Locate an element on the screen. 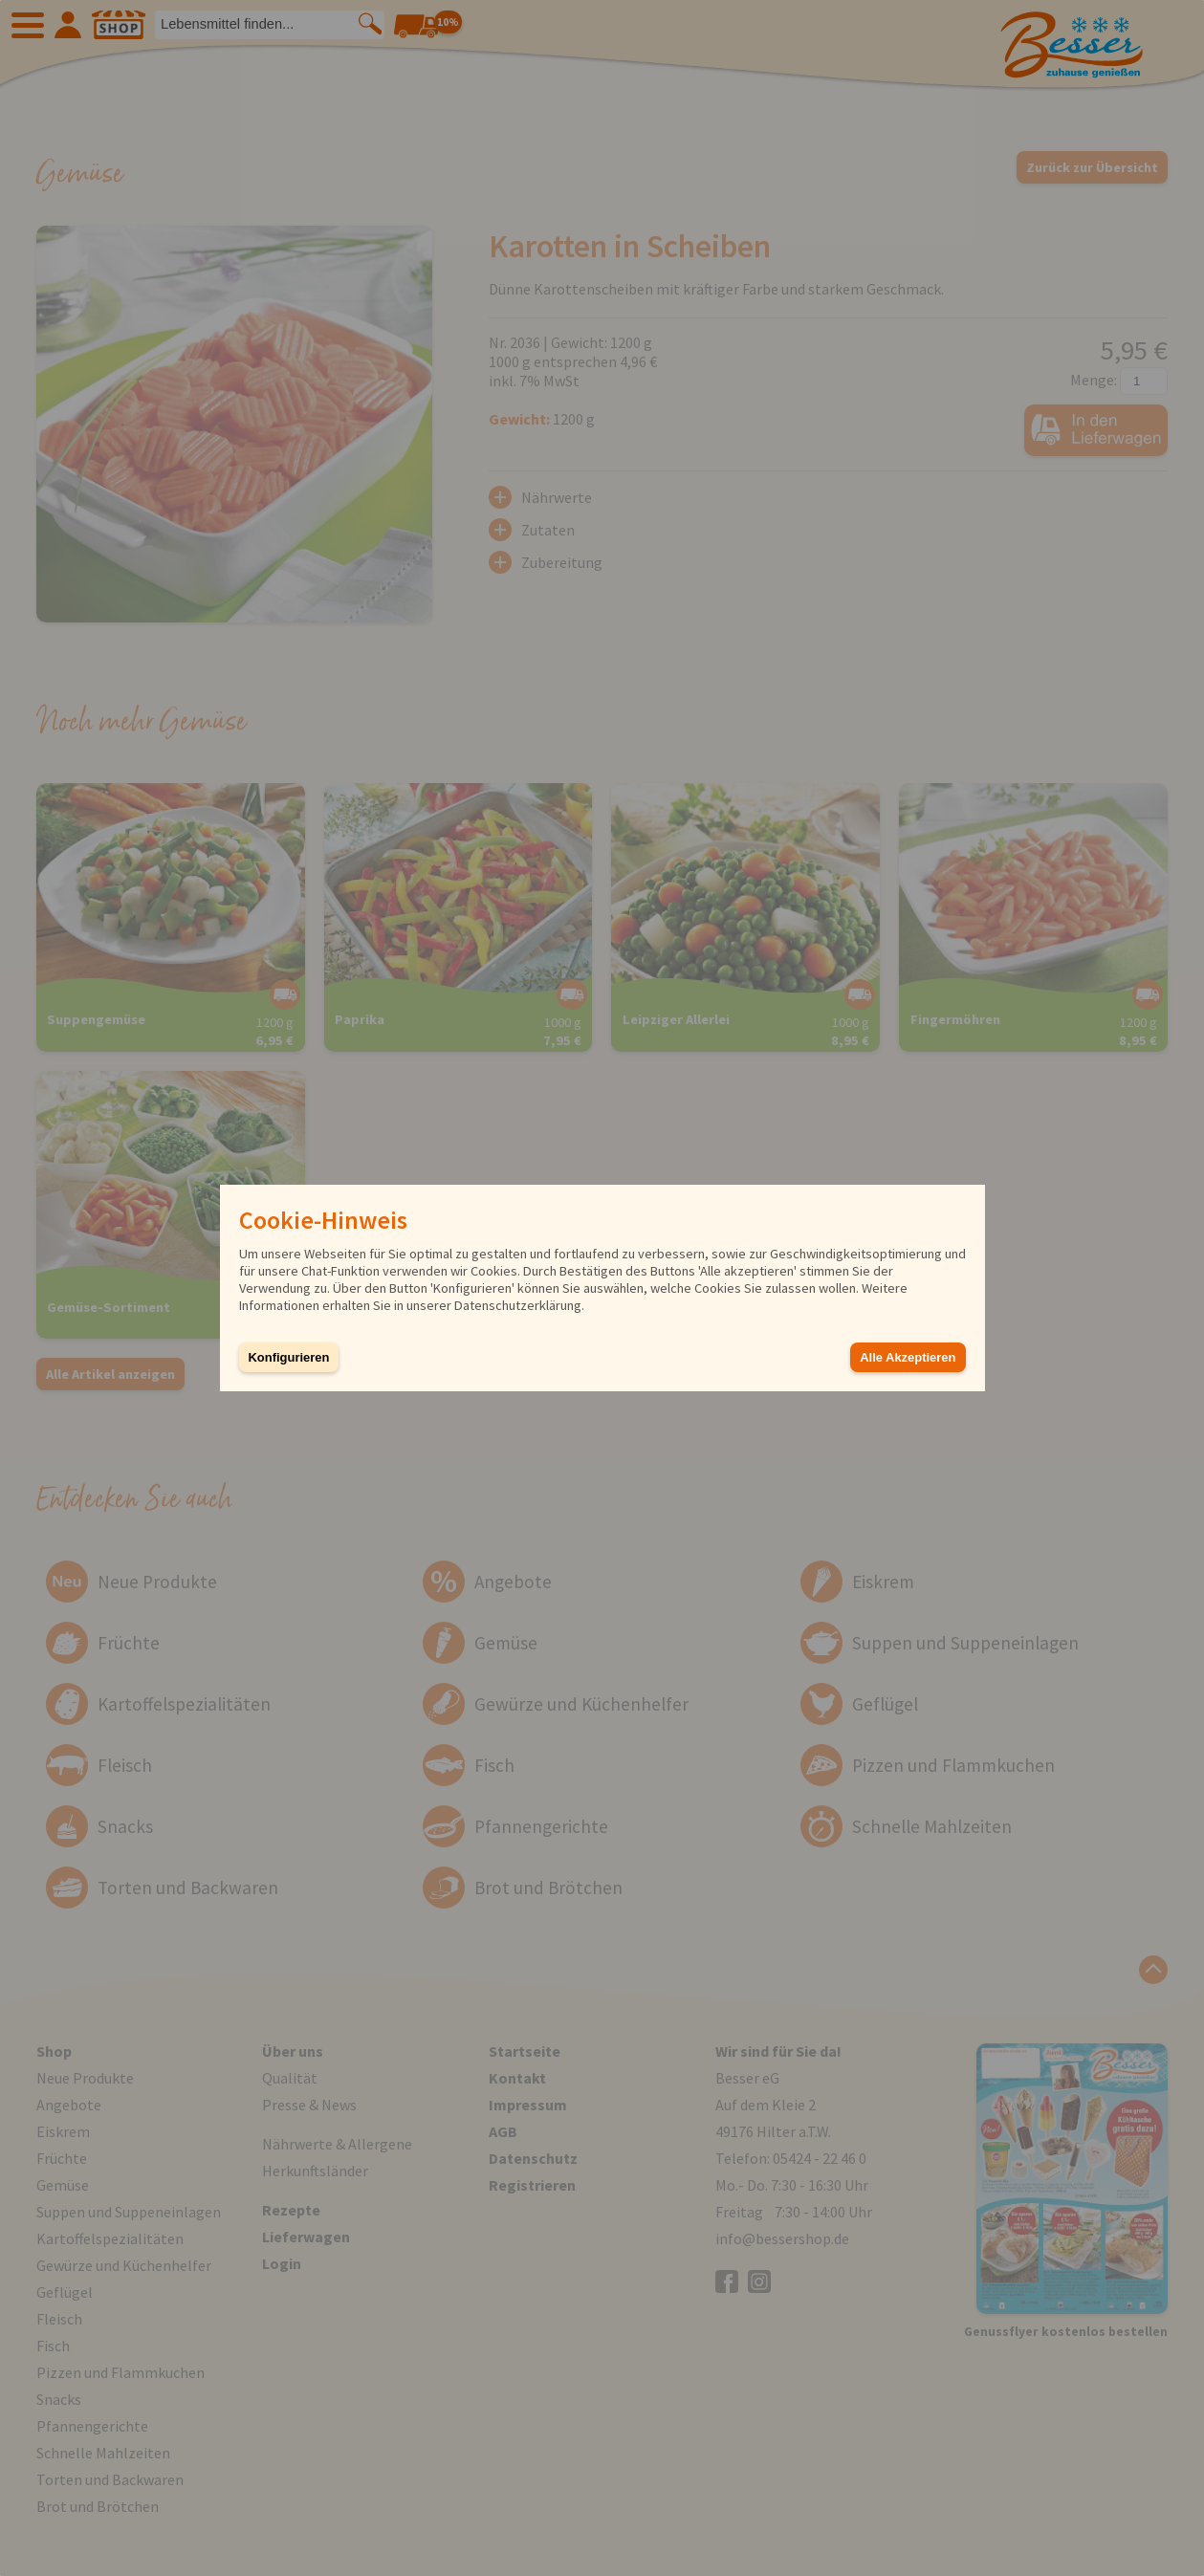 Image resolution: width=1204 pixels, height=2576 pixels. Datenschutzerklärung is located at coordinates (517, 1305).